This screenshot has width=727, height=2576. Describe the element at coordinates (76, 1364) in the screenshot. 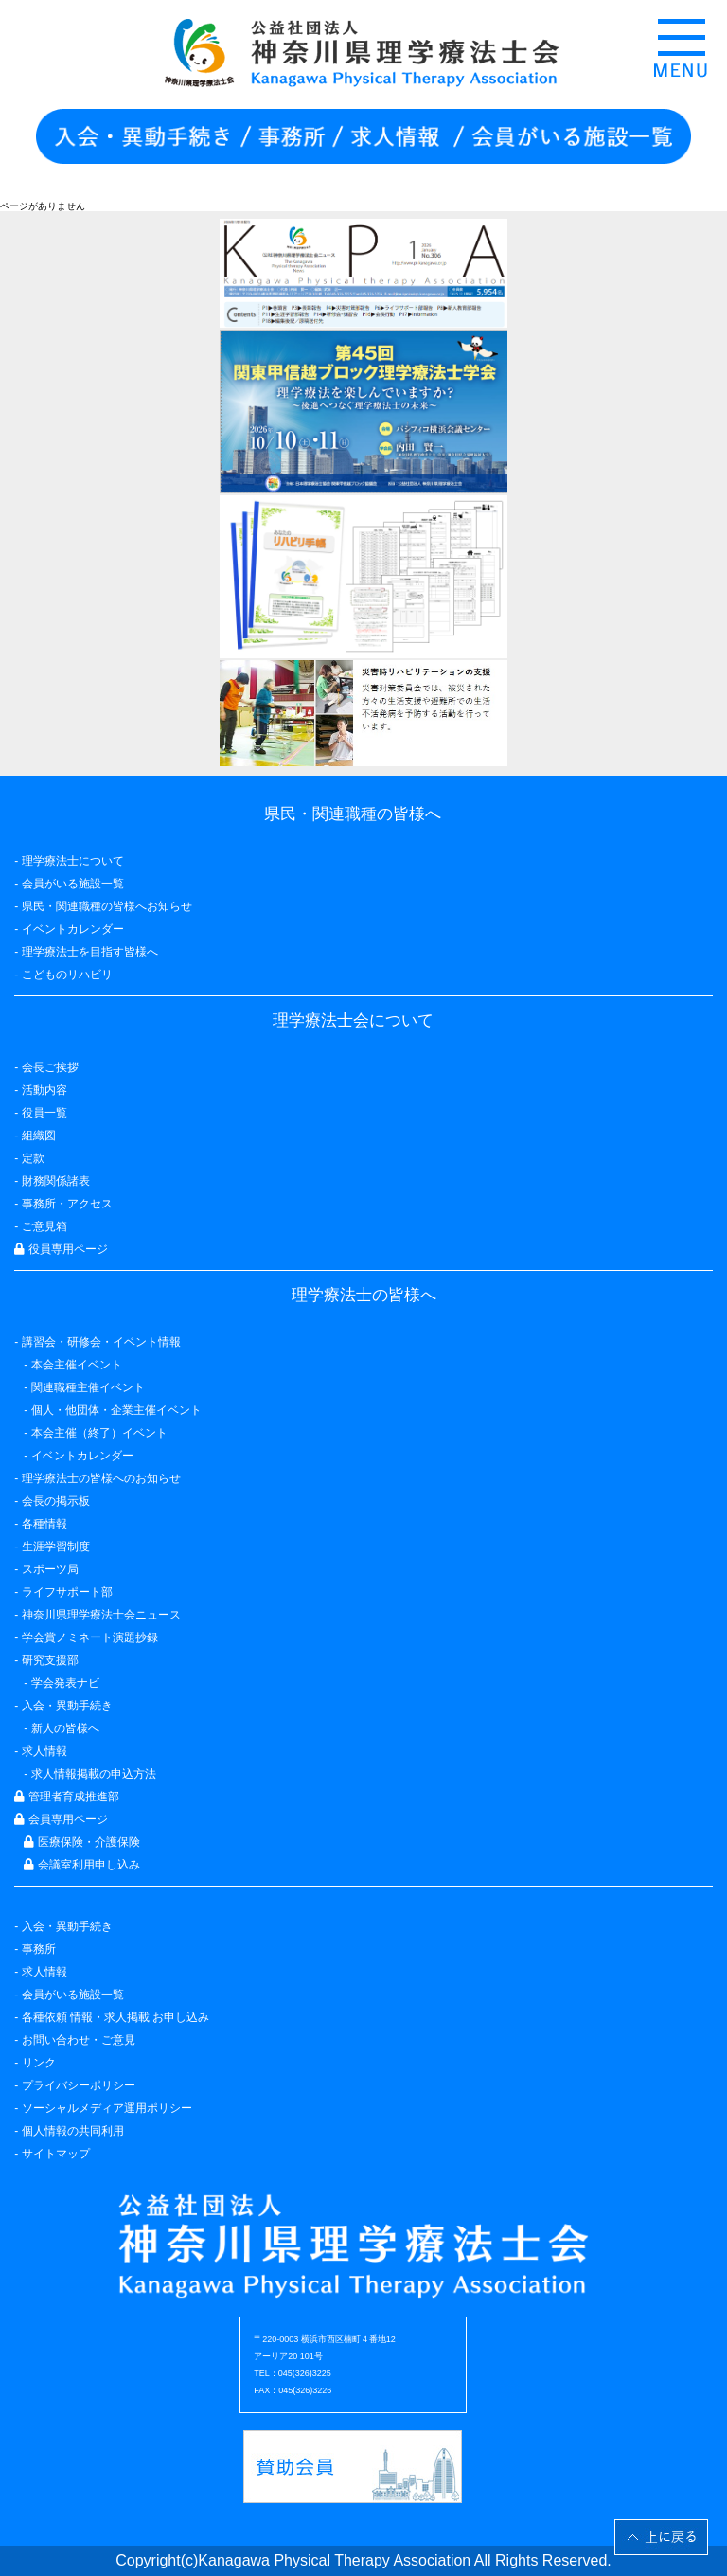

I see `本会主催イベント` at that location.